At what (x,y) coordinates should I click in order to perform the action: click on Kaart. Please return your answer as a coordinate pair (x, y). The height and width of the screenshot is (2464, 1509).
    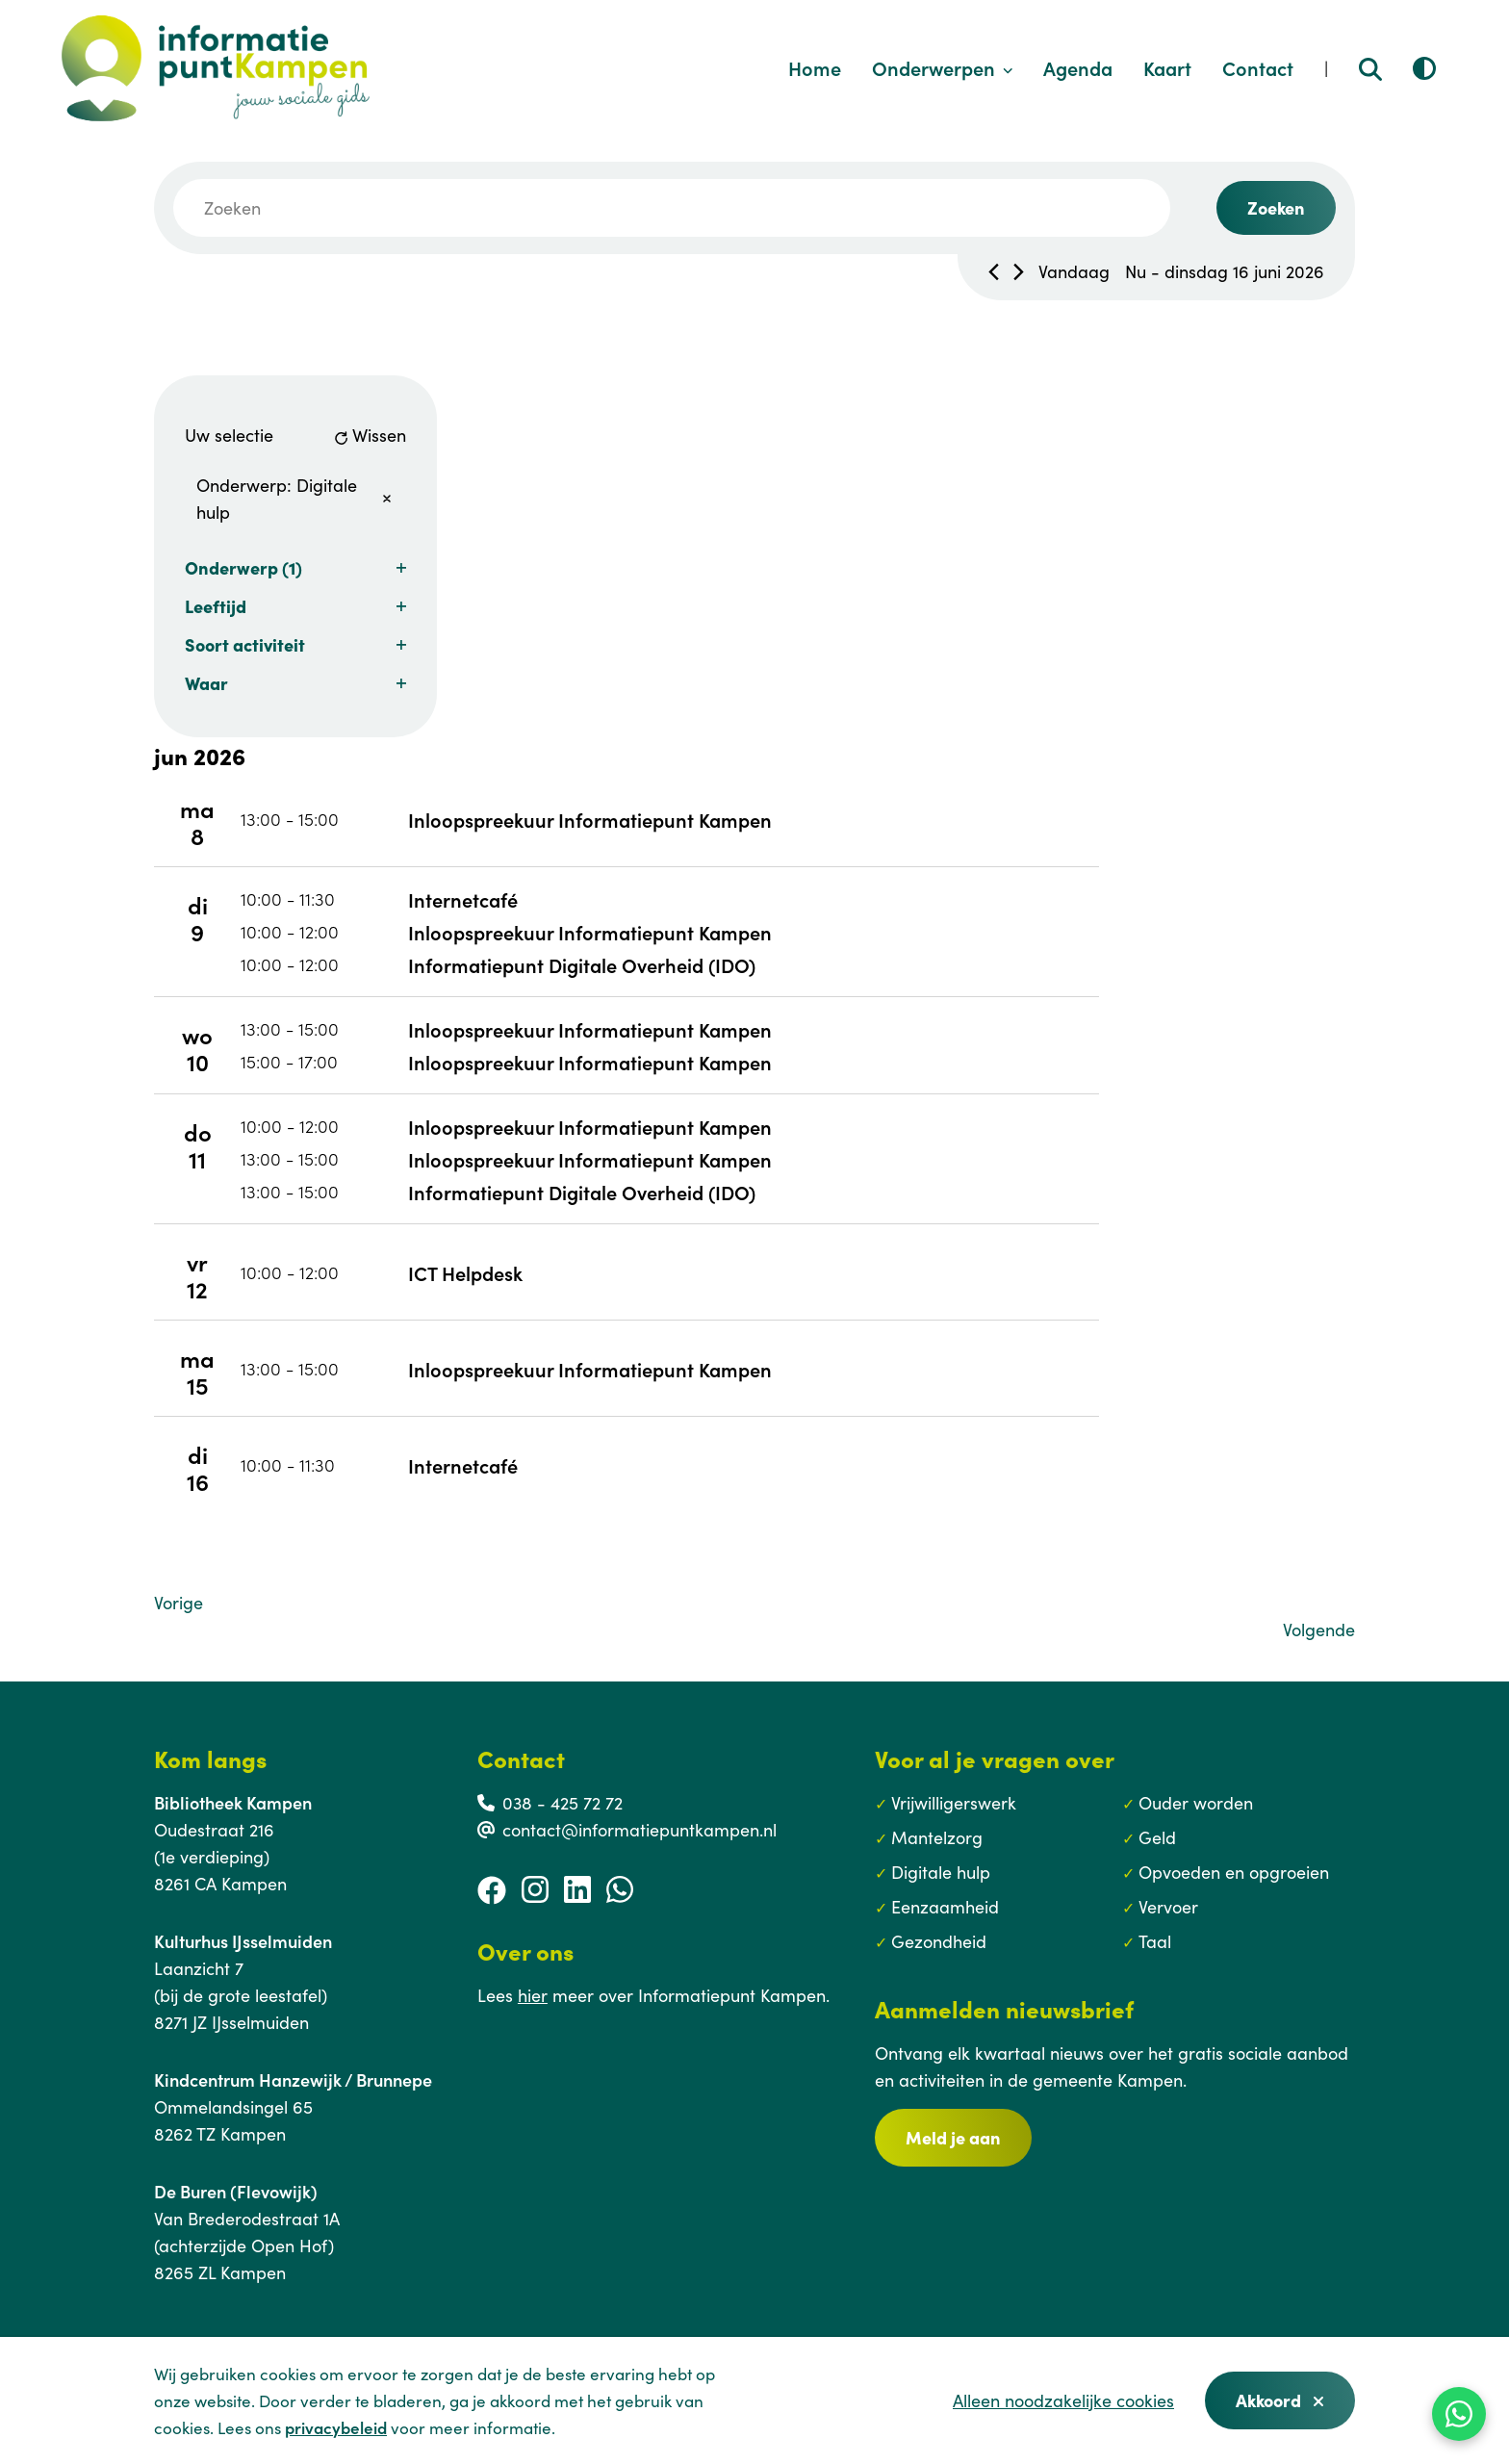
    Looking at the image, I should click on (1167, 67).